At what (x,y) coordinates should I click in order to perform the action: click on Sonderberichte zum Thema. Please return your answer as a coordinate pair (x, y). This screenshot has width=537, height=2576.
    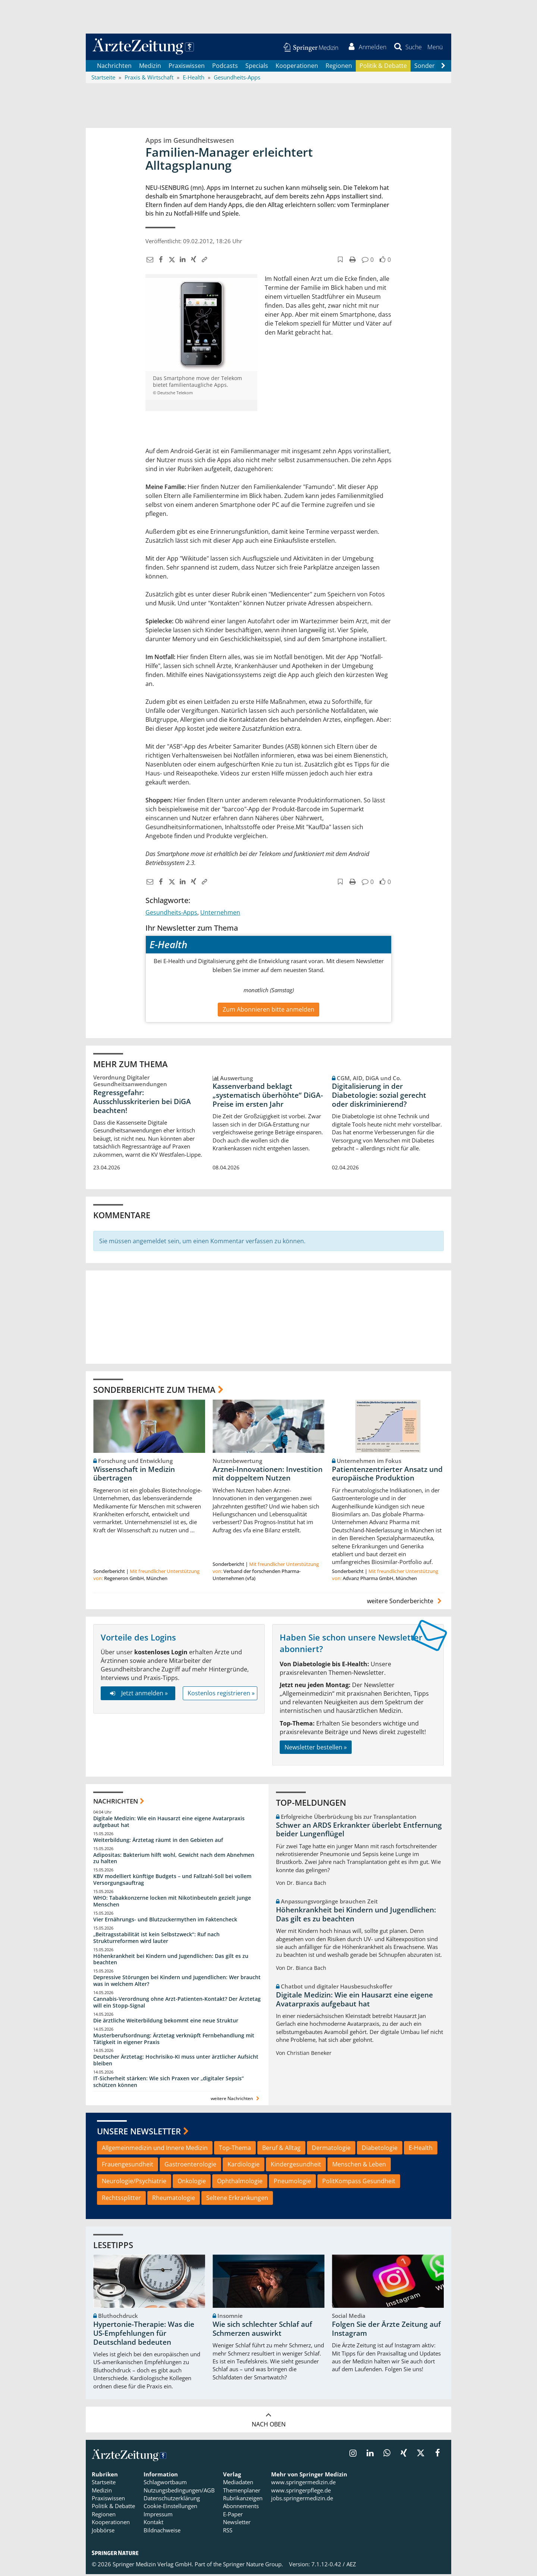
    Looking at the image, I should click on (154, 1391).